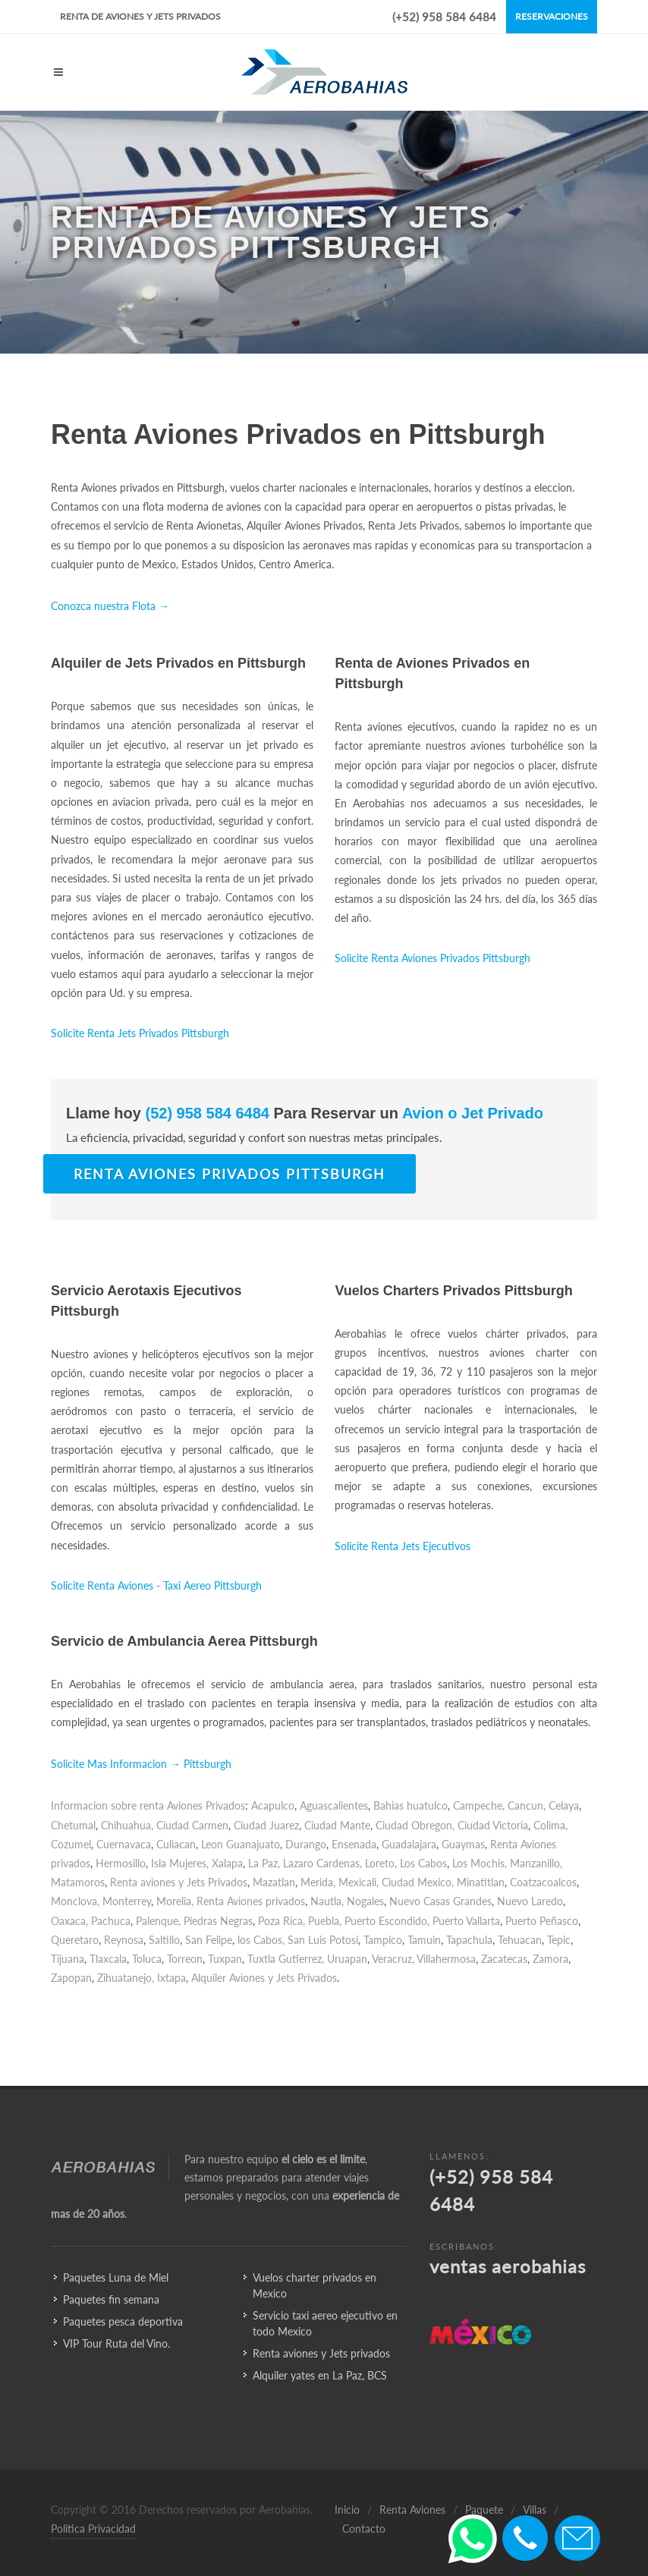 The width and height of the screenshot is (648, 2576). I want to click on Solicite Renta Jets Ejecutivos, so click(402, 1546).